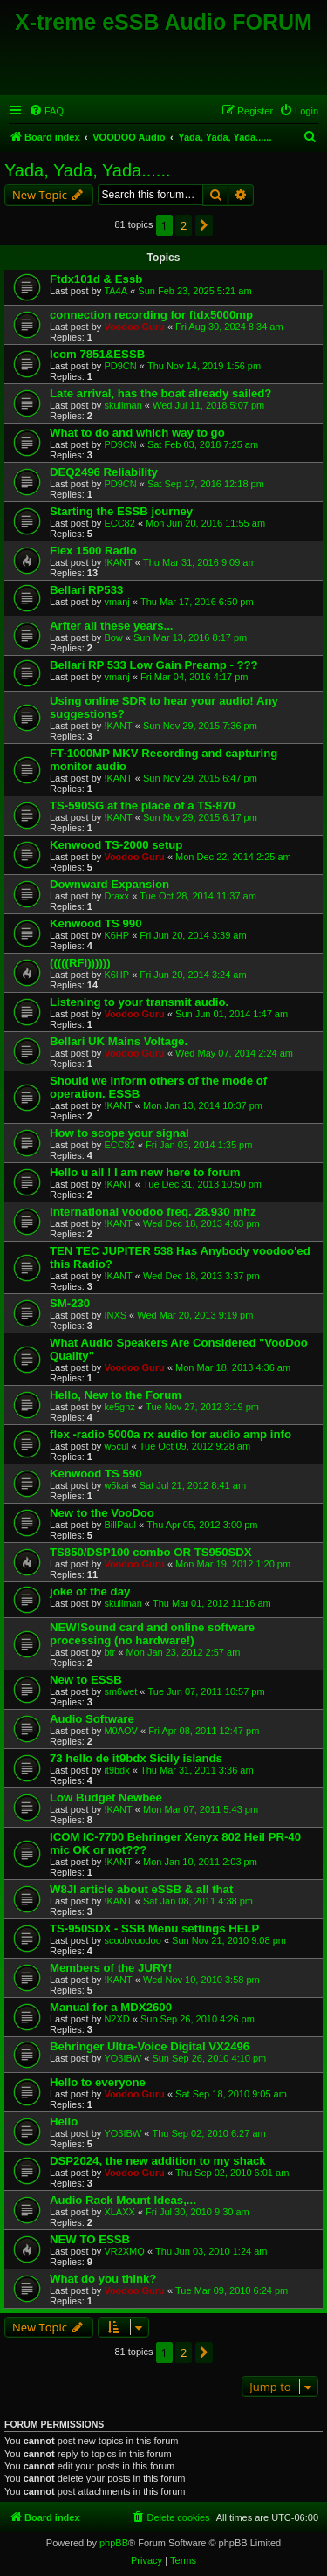 The image size is (327, 2576). What do you see at coordinates (184, 225) in the screenshot?
I see `2 [button]` at bounding box center [184, 225].